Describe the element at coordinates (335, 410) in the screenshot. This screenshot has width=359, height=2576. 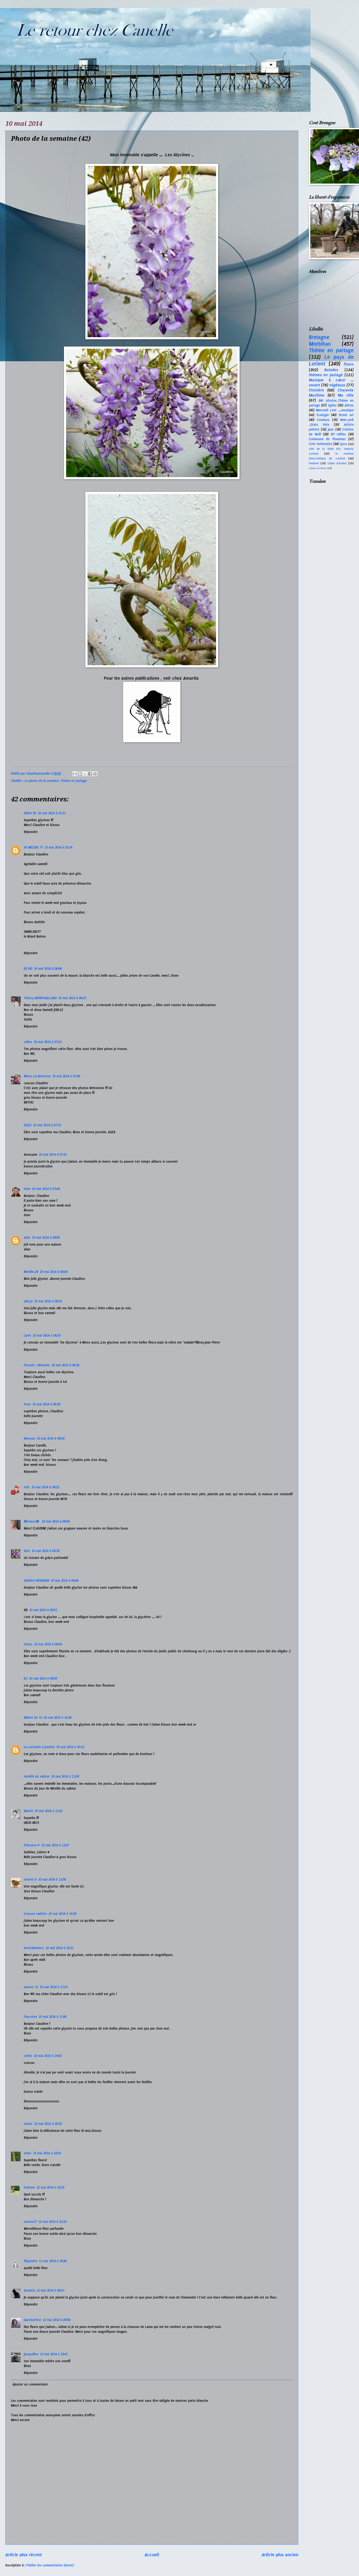
I see `Mercredi c'est ....musique` at that location.